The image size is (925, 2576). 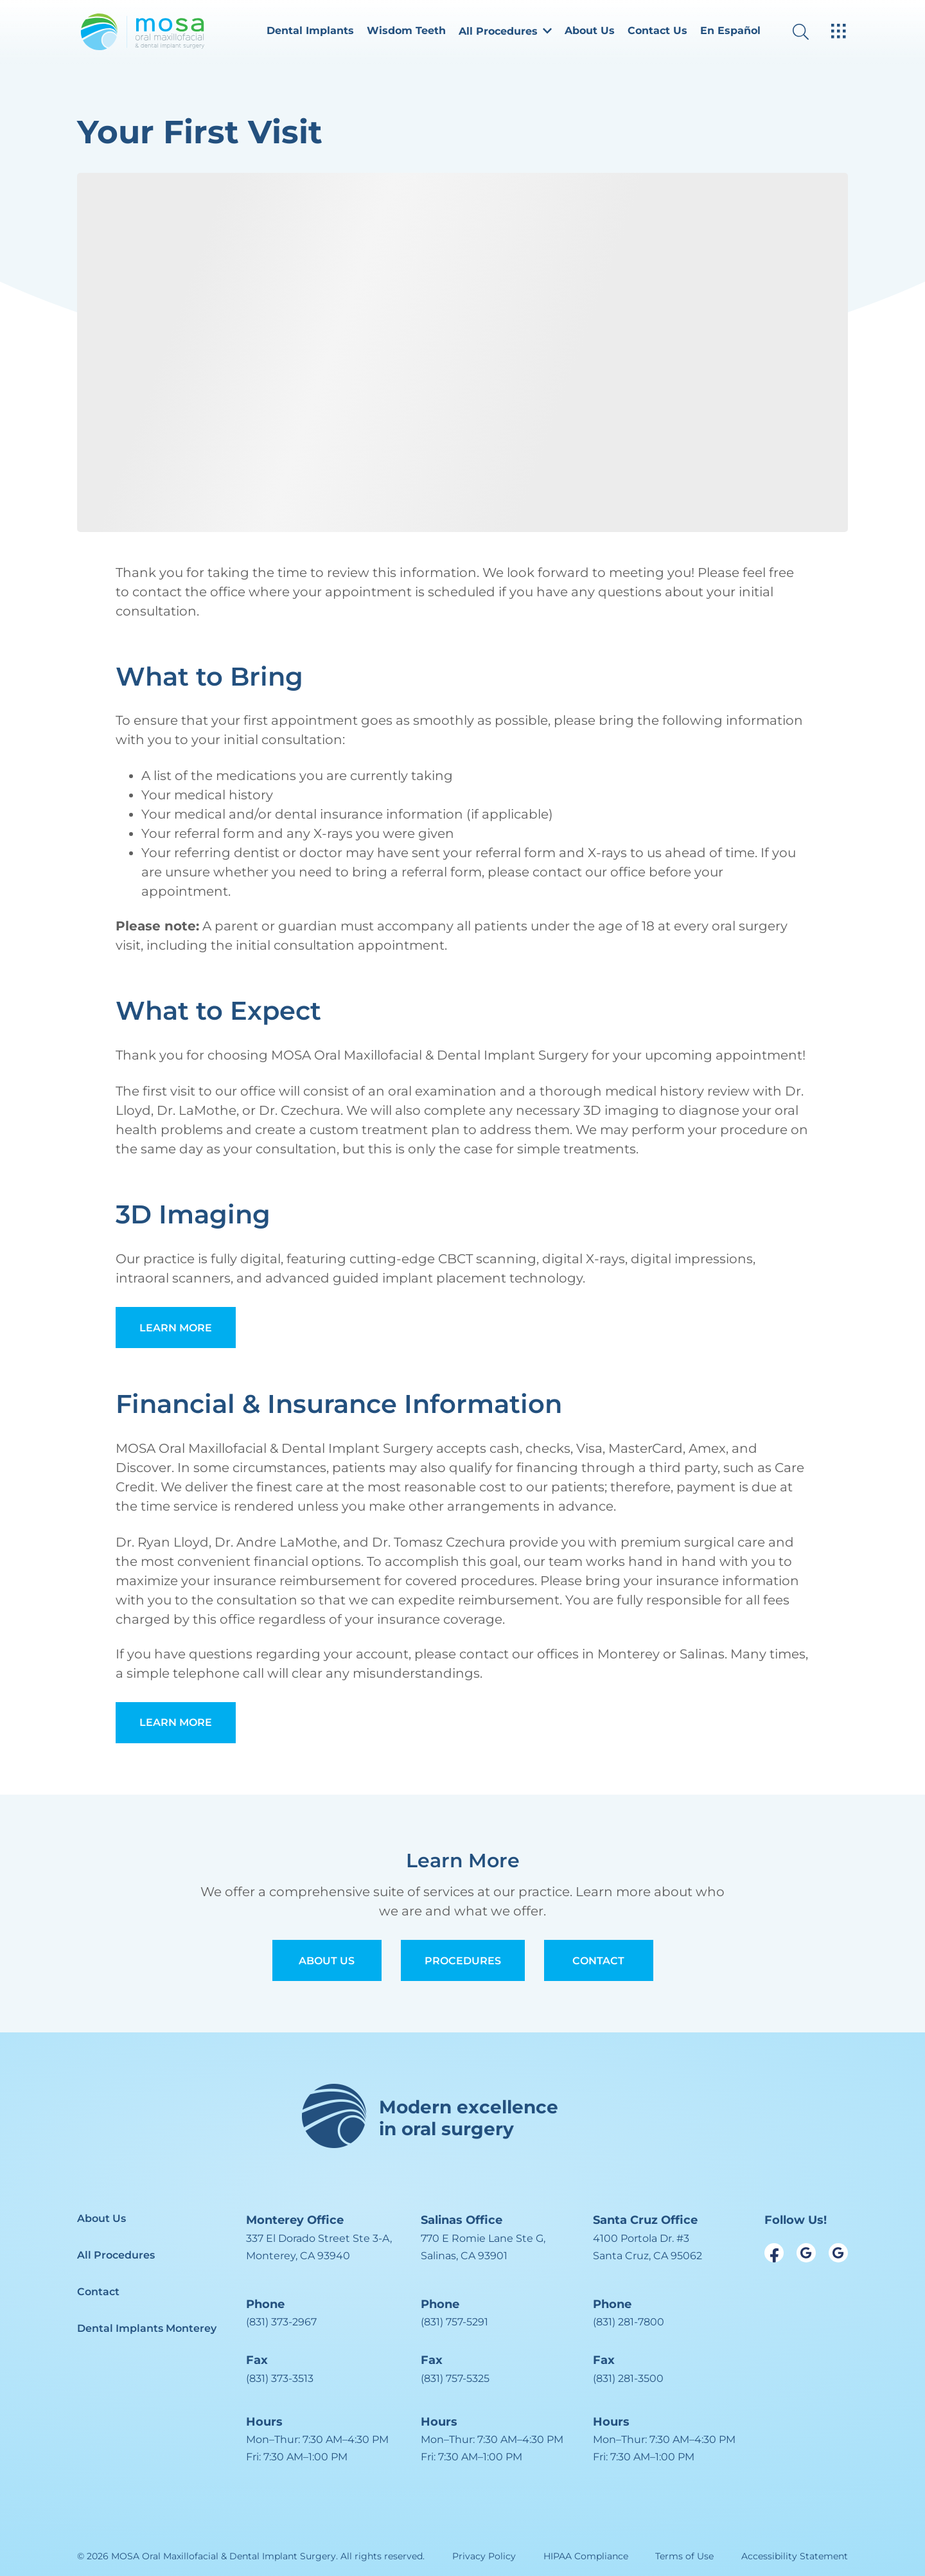 What do you see at coordinates (310, 31) in the screenshot?
I see `Dental Implants` at bounding box center [310, 31].